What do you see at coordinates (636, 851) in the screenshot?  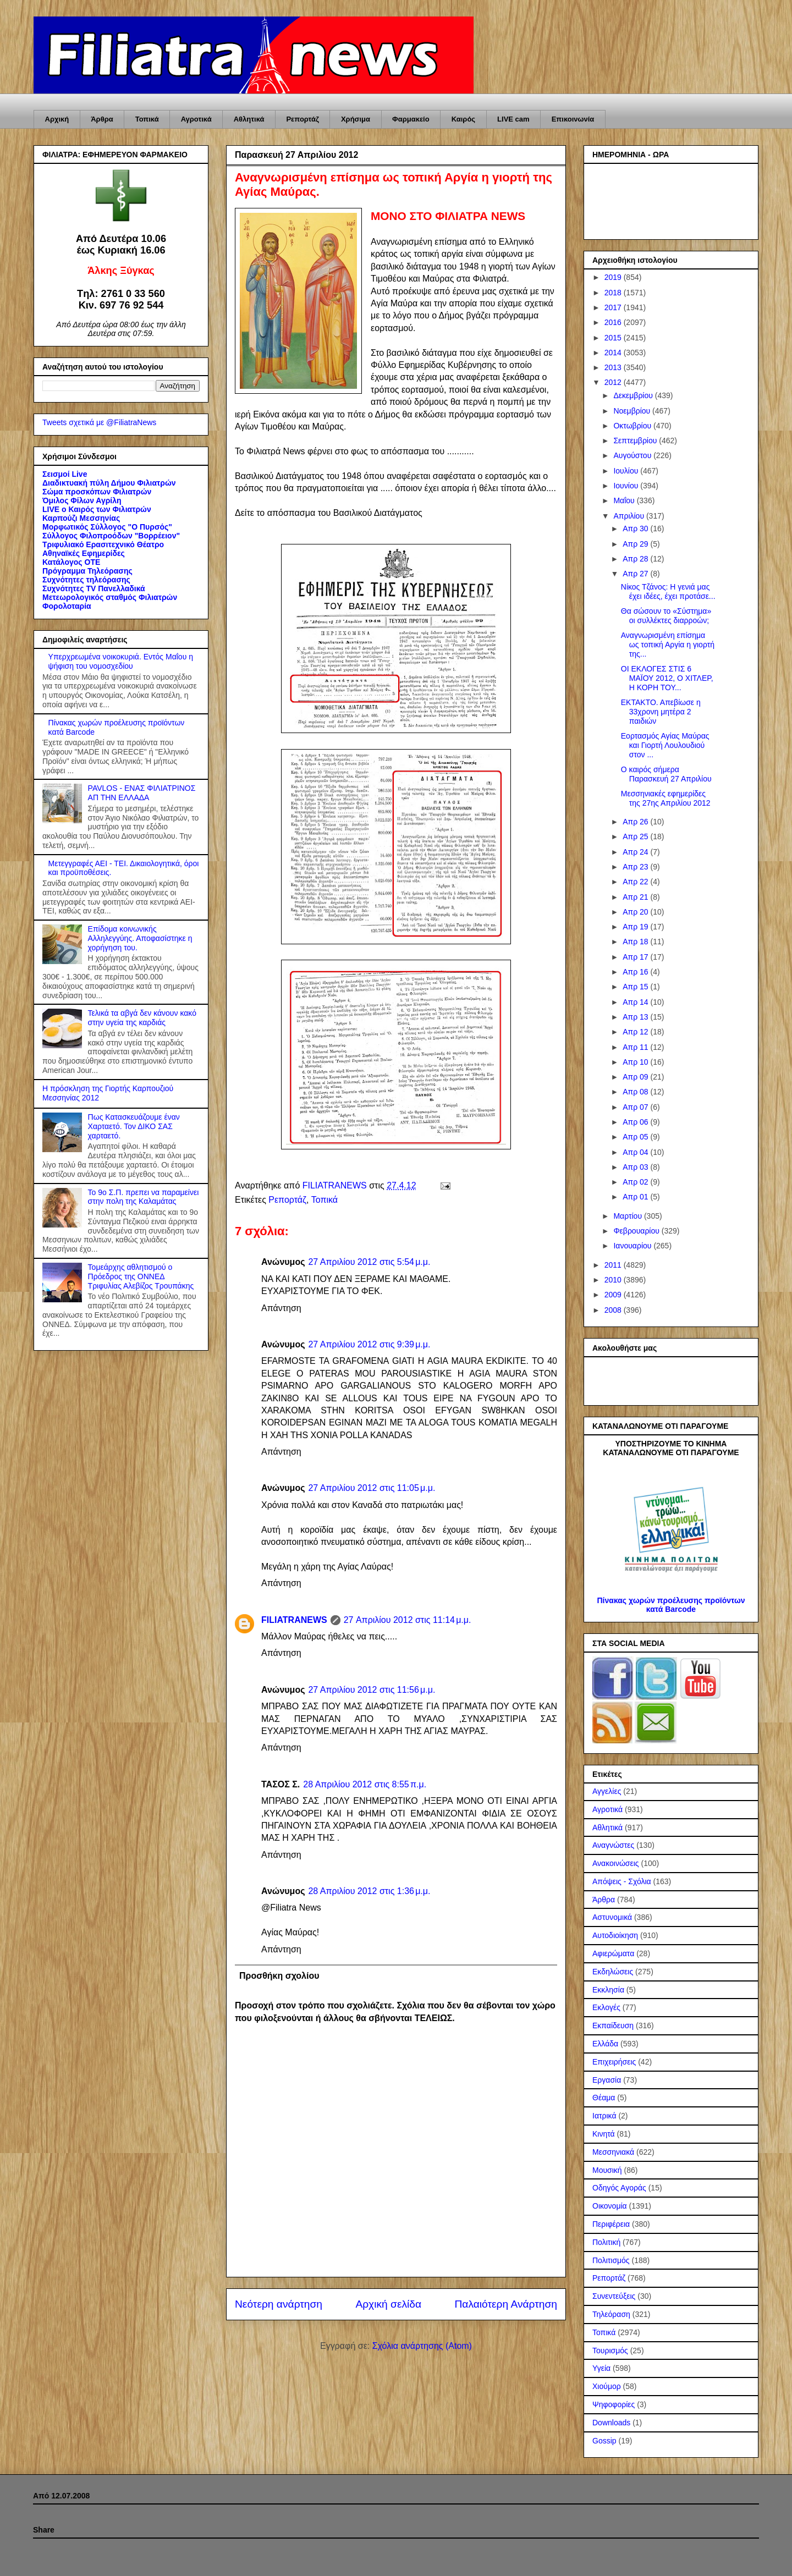 I see `Απρ 24` at bounding box center [636, 851].